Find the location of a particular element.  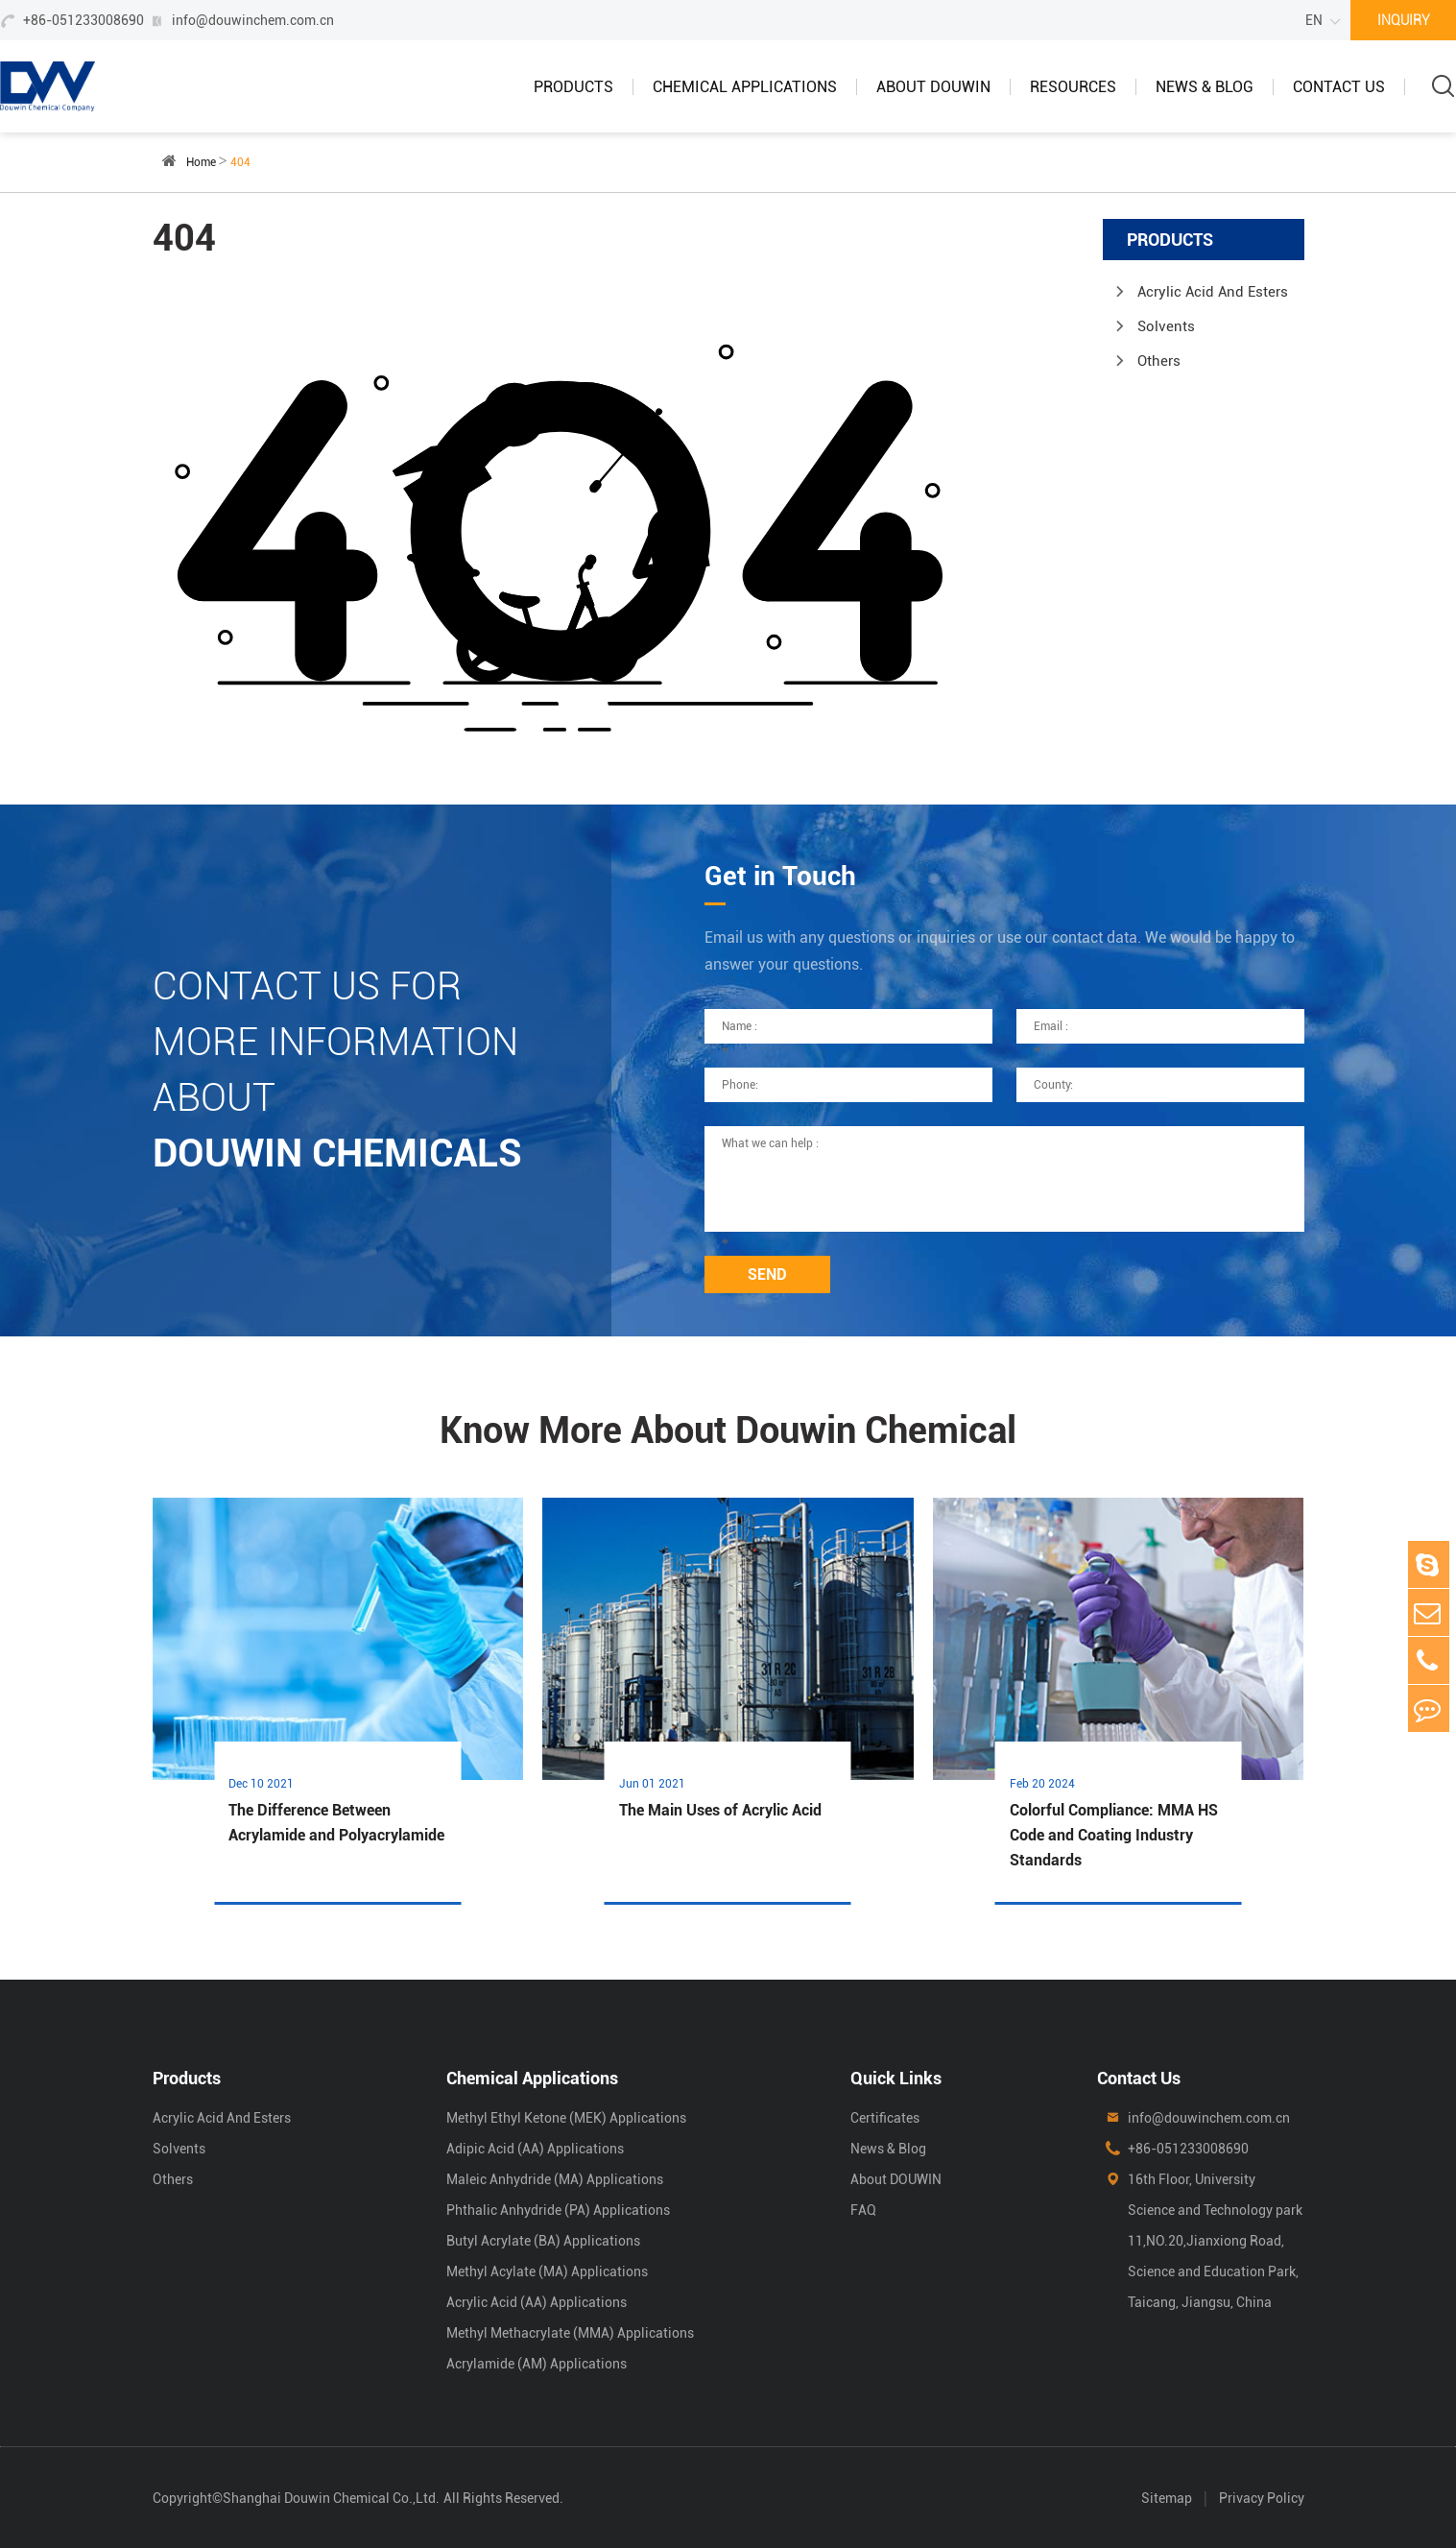

News & Blog is located at coordinates (1204, 87).